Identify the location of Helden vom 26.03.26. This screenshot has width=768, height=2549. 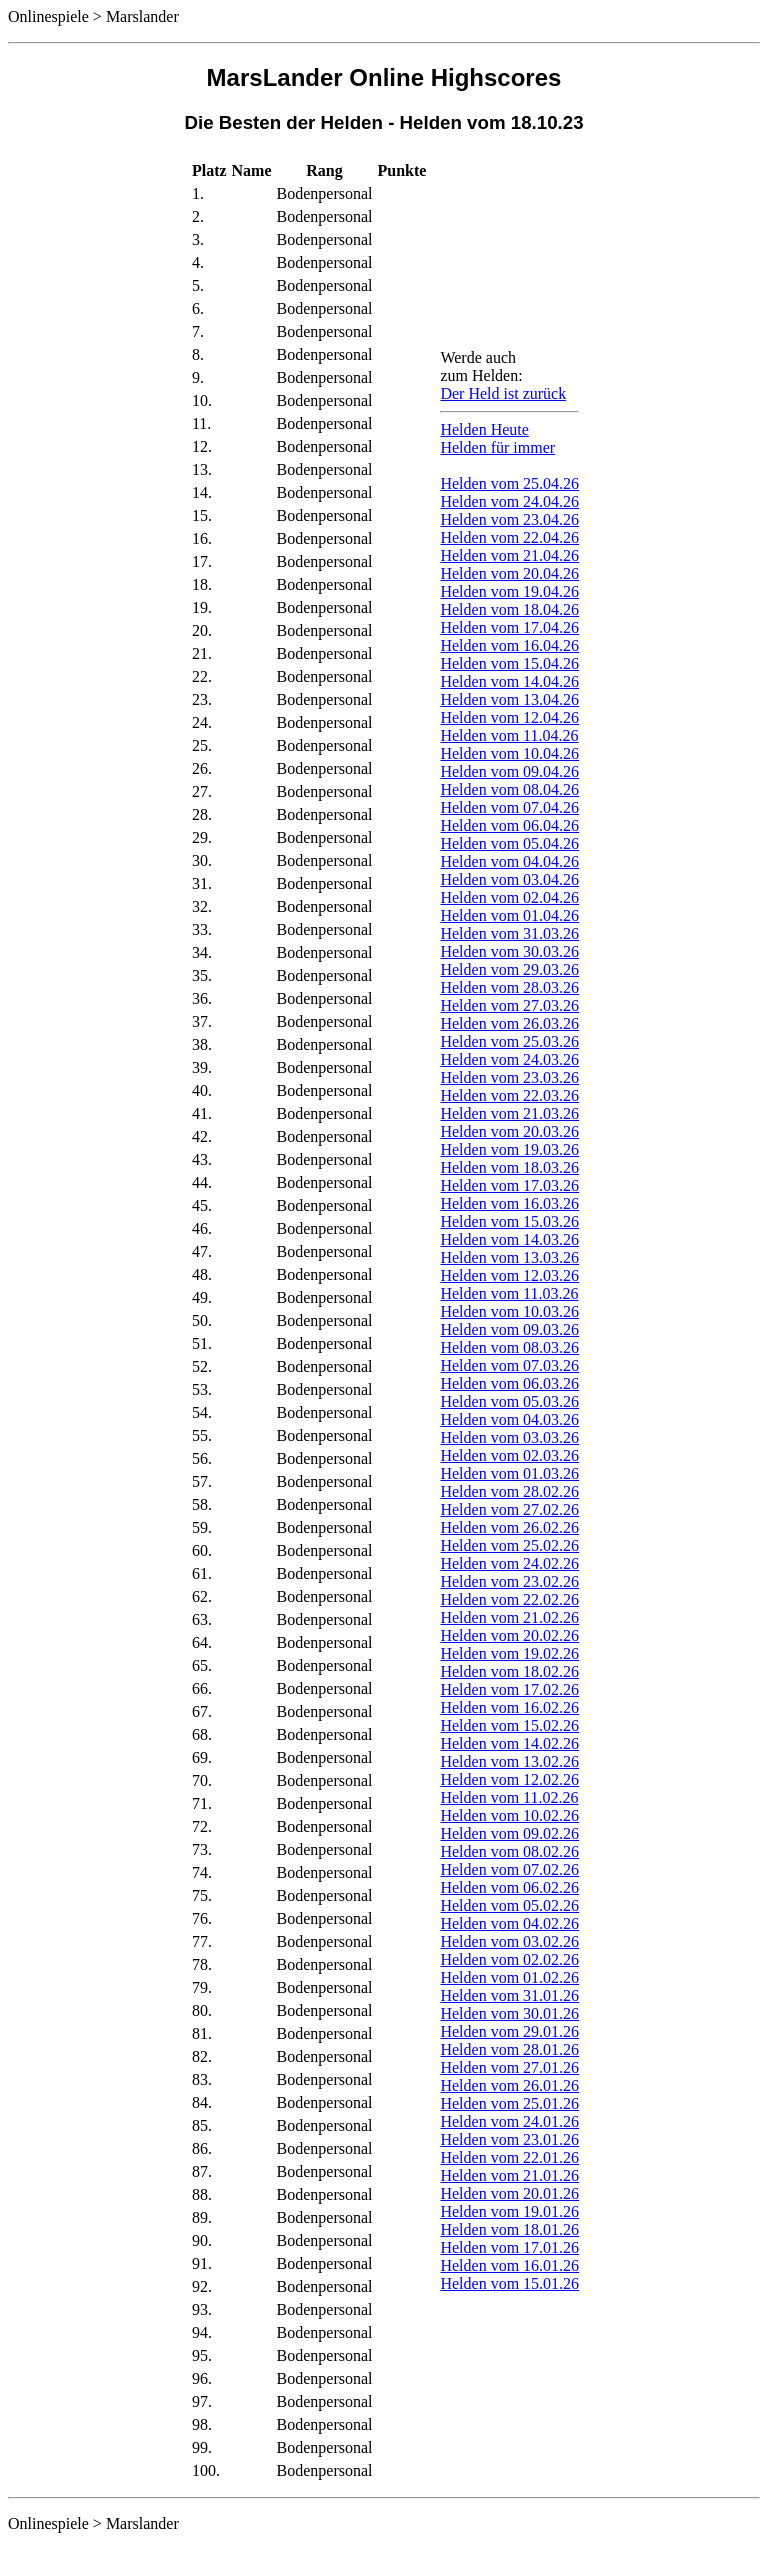
(509, 1023).